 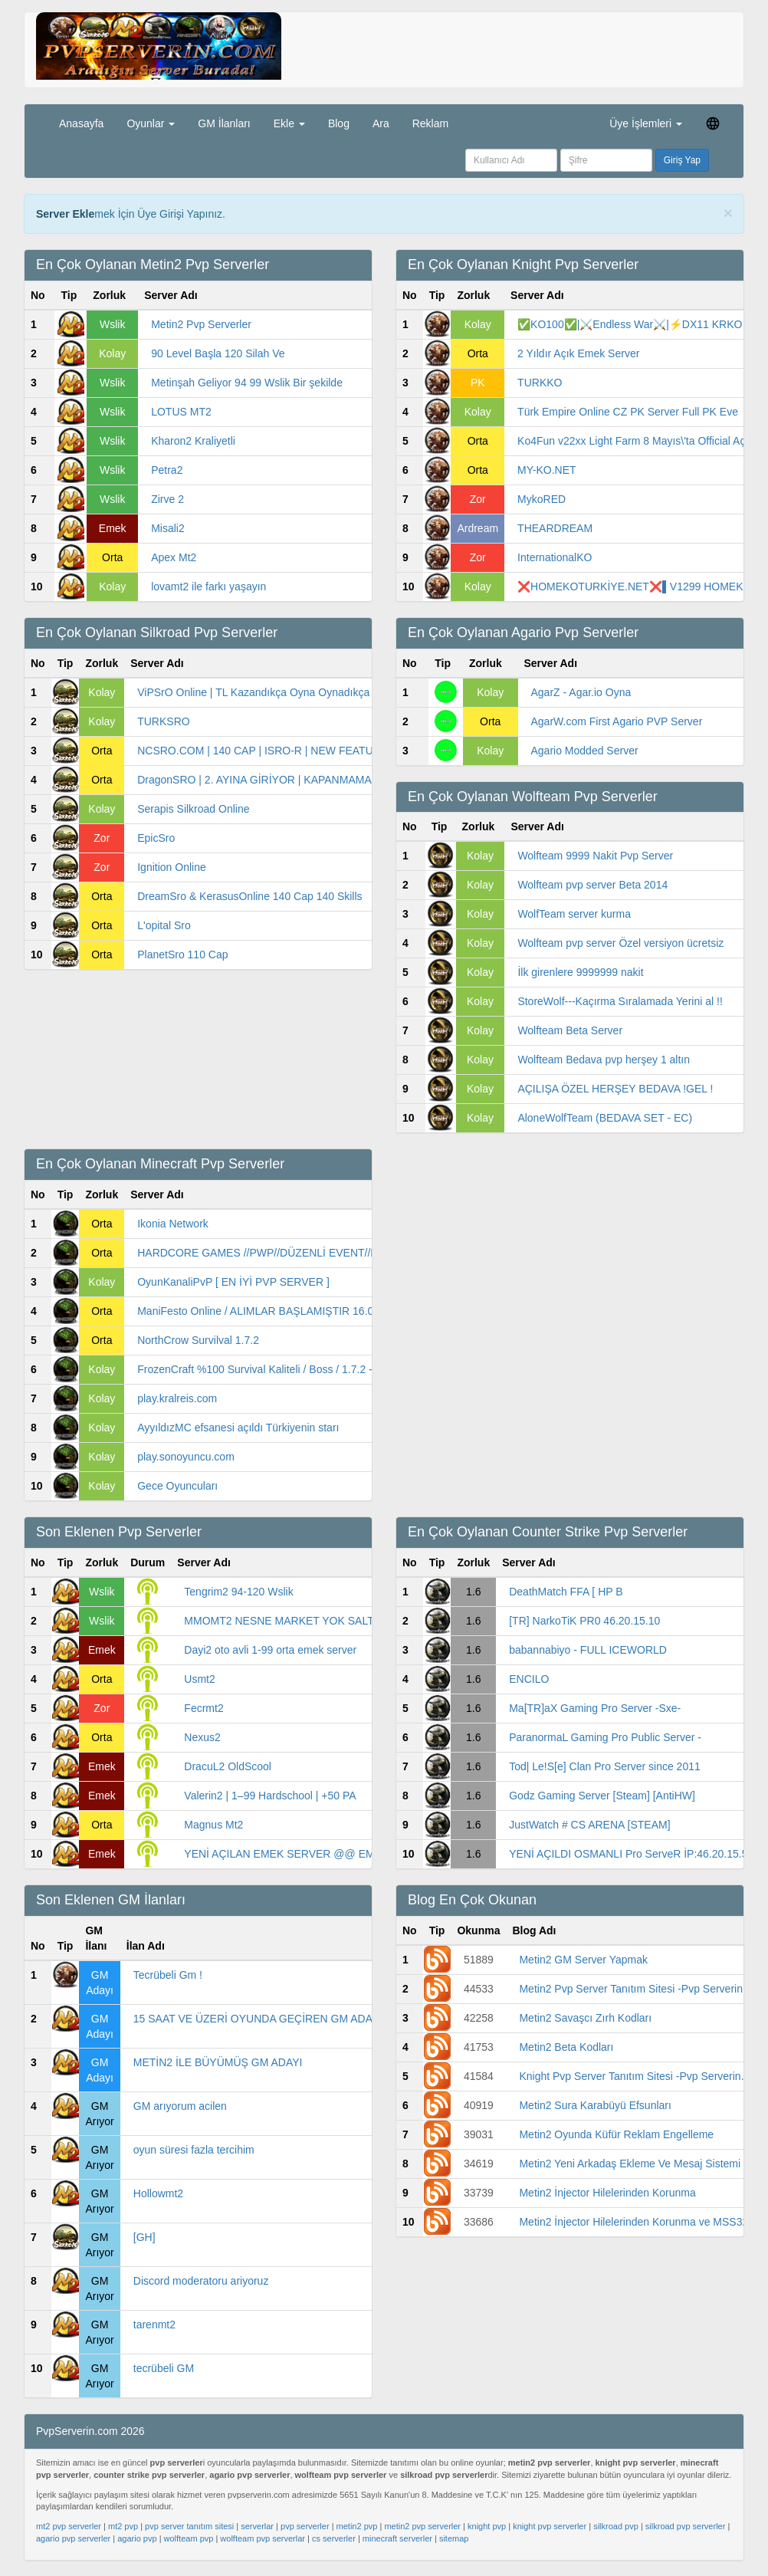 I want to click on İlk girenlere 9999999 nakit, so click(x=580, y=972).